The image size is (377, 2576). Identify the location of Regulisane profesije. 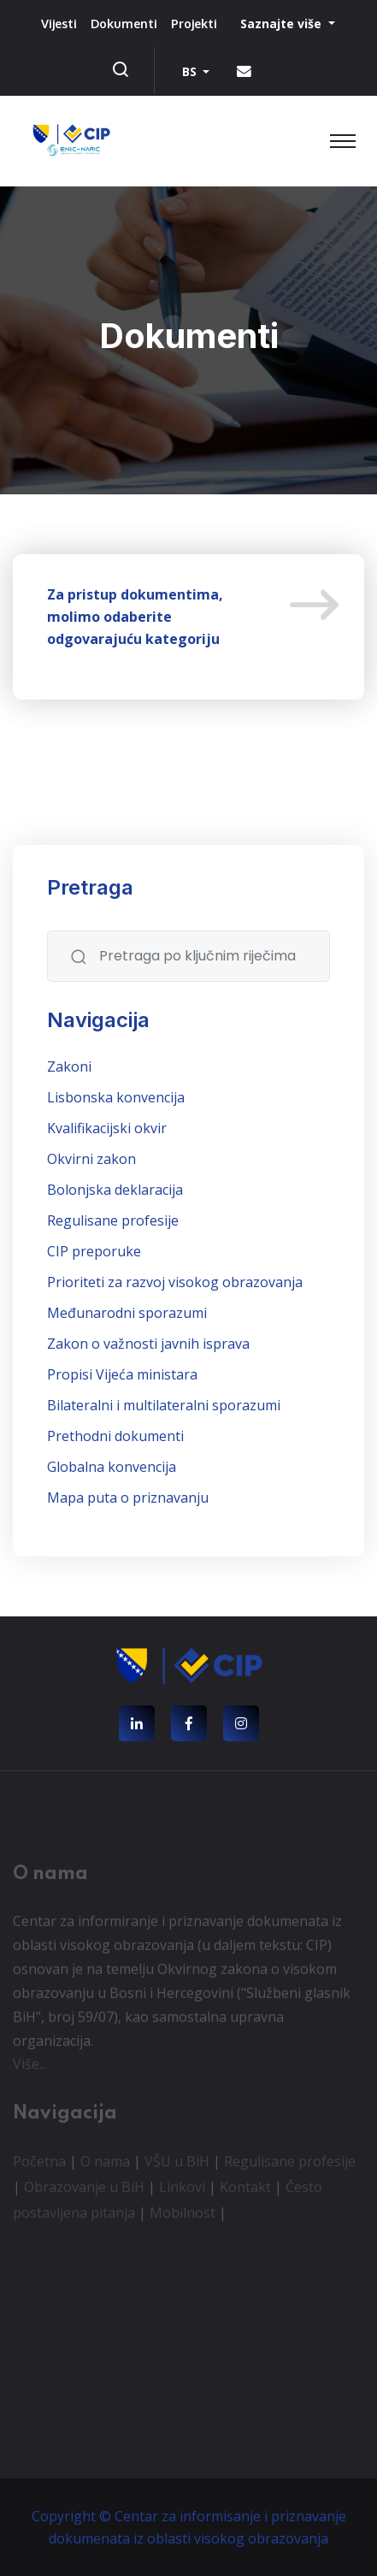
(113, 1220).